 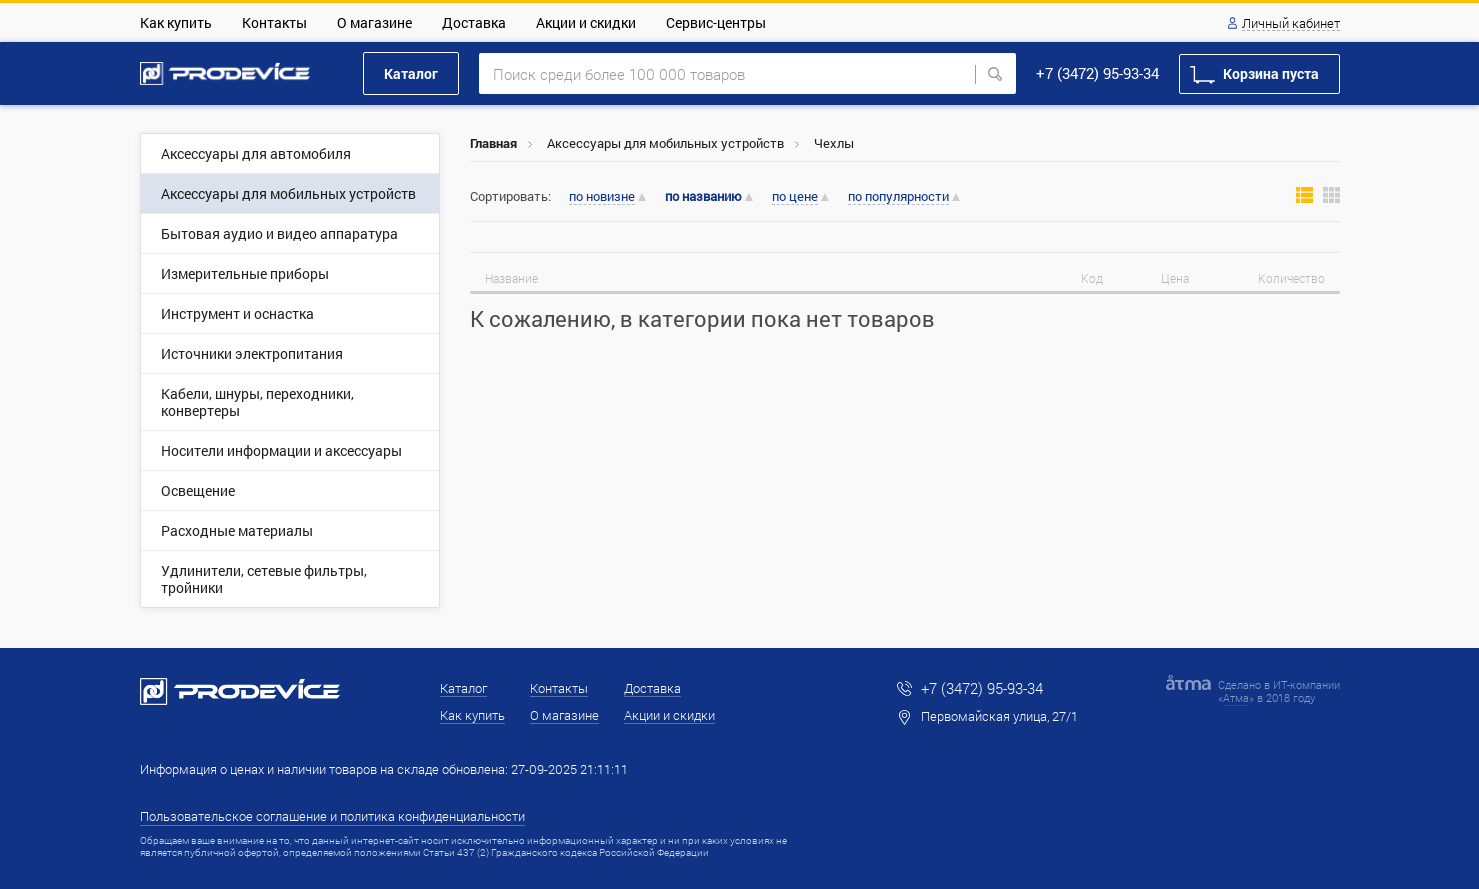 I want to click on по цене, so click(x=795, y=197).